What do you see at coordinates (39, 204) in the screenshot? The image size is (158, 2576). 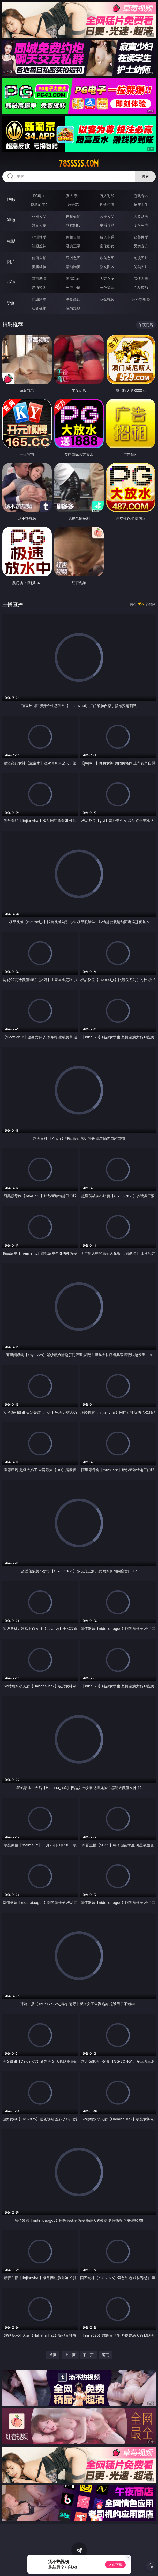 I see `麻将胡了2` at bounding box center [39, 204].